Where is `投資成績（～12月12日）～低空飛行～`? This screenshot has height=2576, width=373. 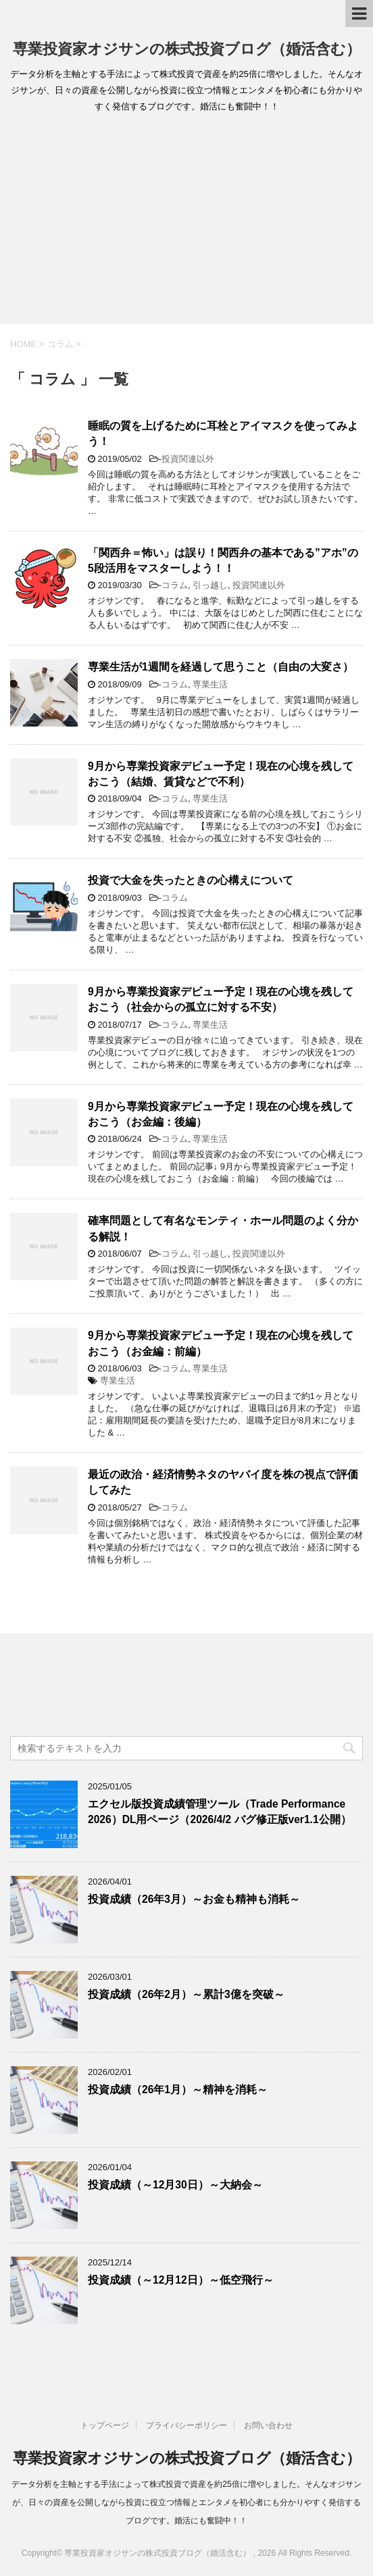 投資成績（～12月12日）～低空飛行～ is located at coordinates (181, 2280).